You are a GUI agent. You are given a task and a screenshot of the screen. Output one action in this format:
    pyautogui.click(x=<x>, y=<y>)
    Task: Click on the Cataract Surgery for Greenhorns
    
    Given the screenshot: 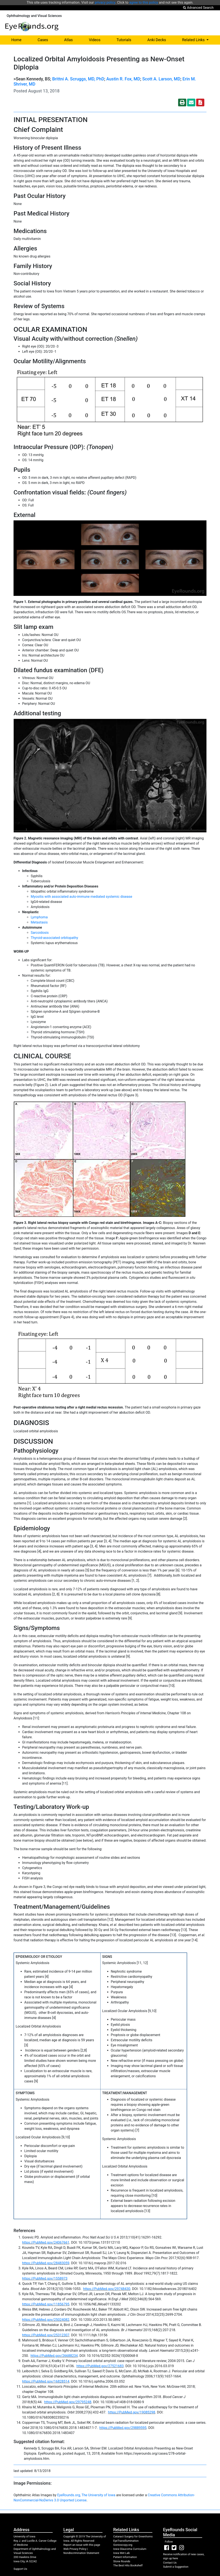 What is the action you would take?
    pyautogui.click(x=133, y=2536)
    